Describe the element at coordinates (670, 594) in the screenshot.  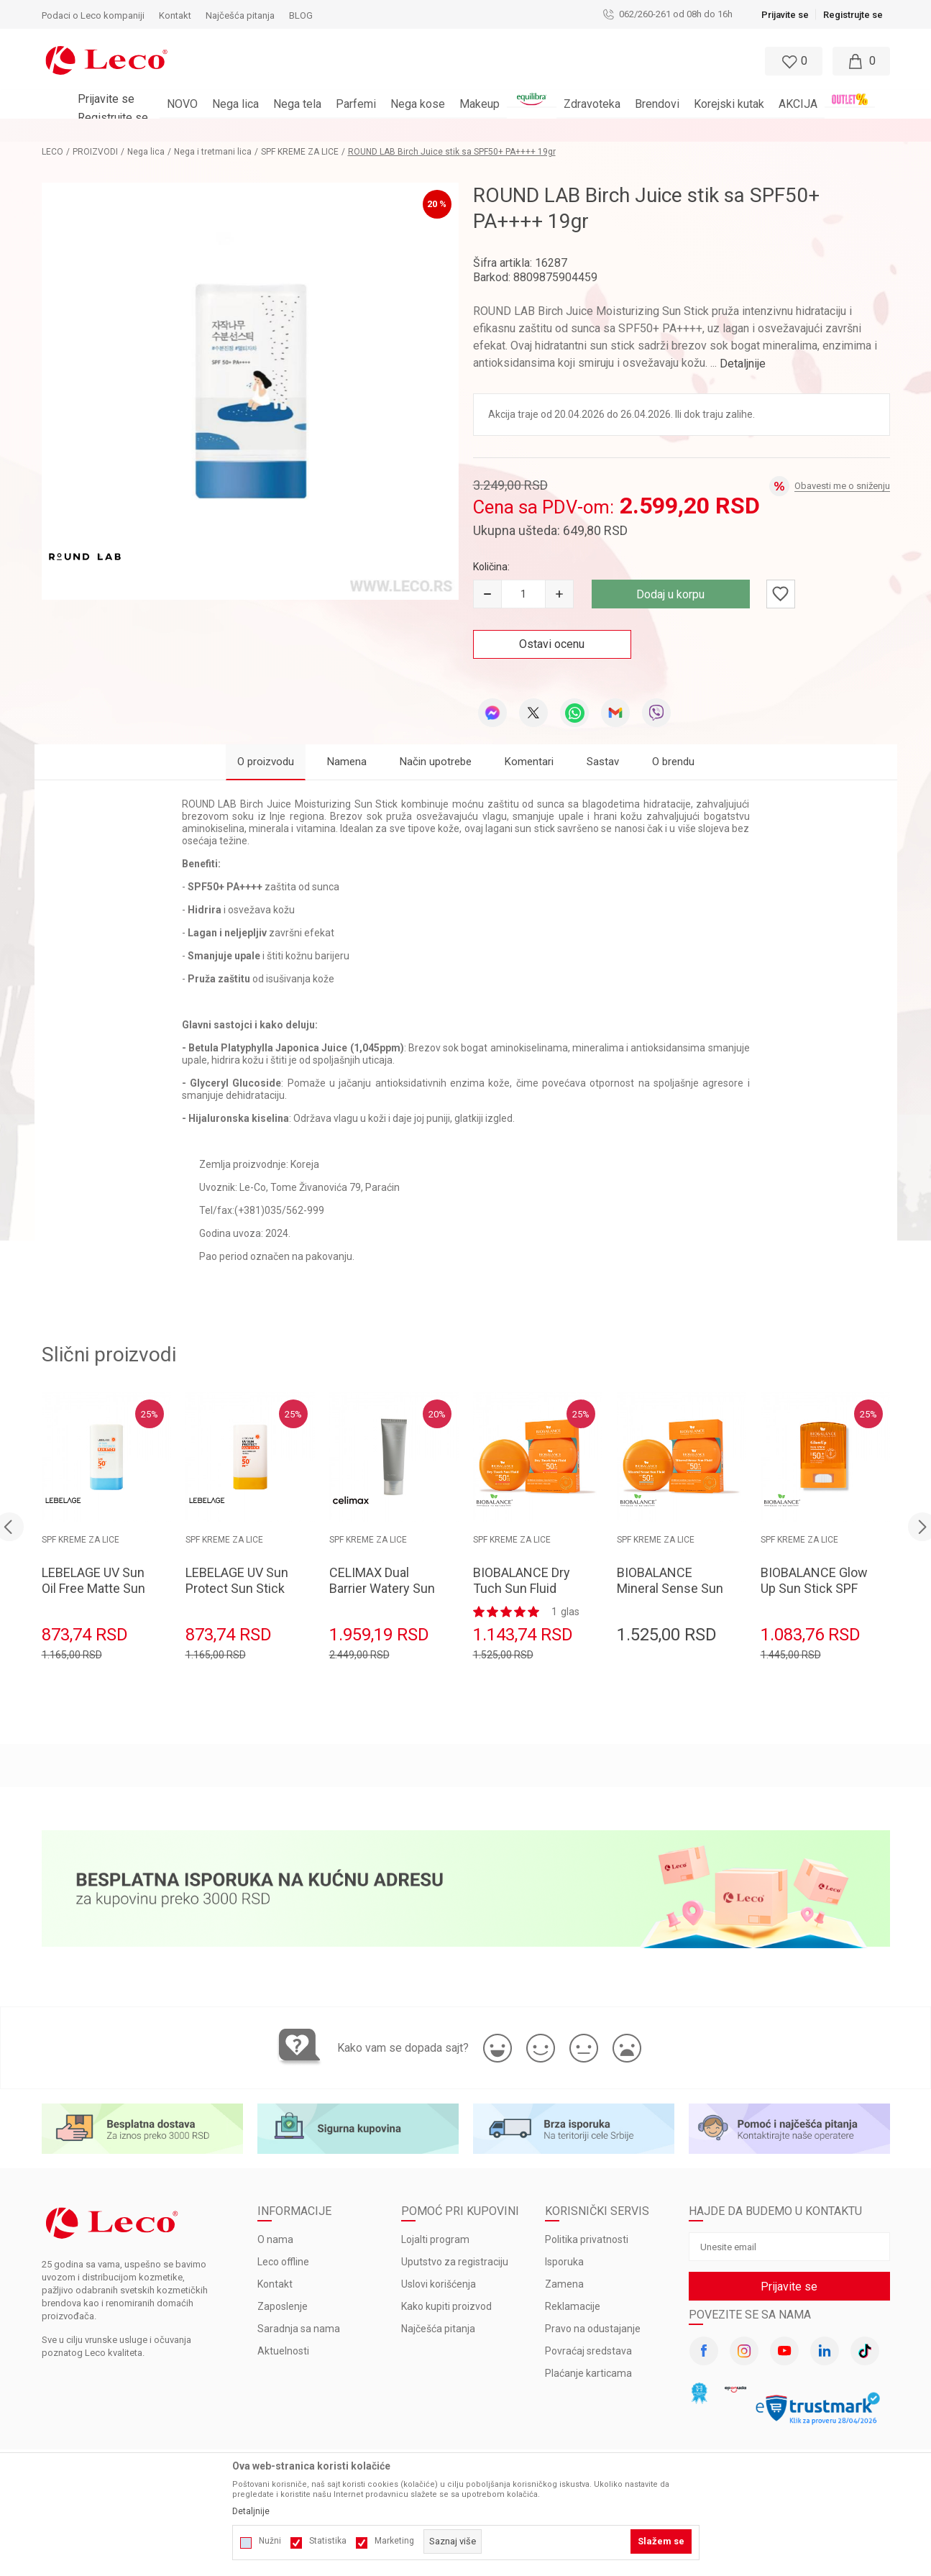
I see `Dodaj u korpu` at that location.